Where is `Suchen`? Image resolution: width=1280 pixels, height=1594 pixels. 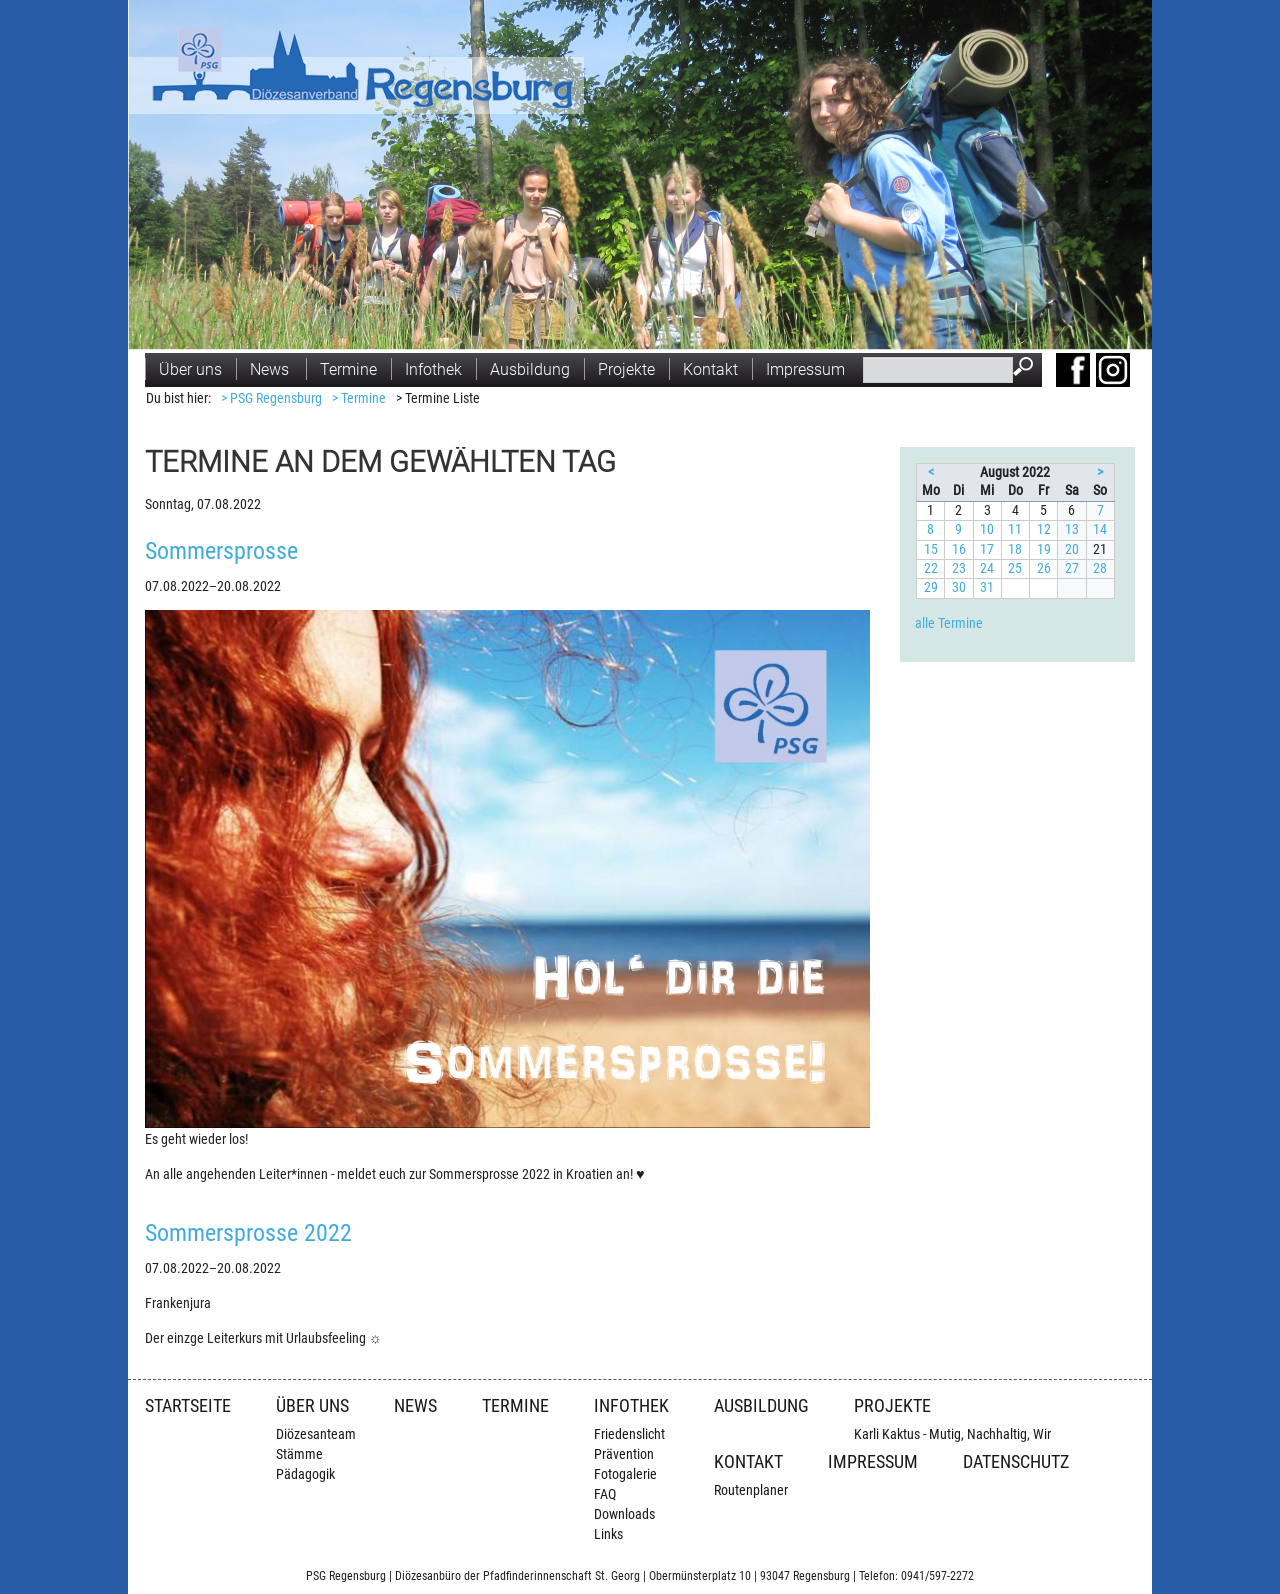 Suchen is located at coordinates (1027, 369).